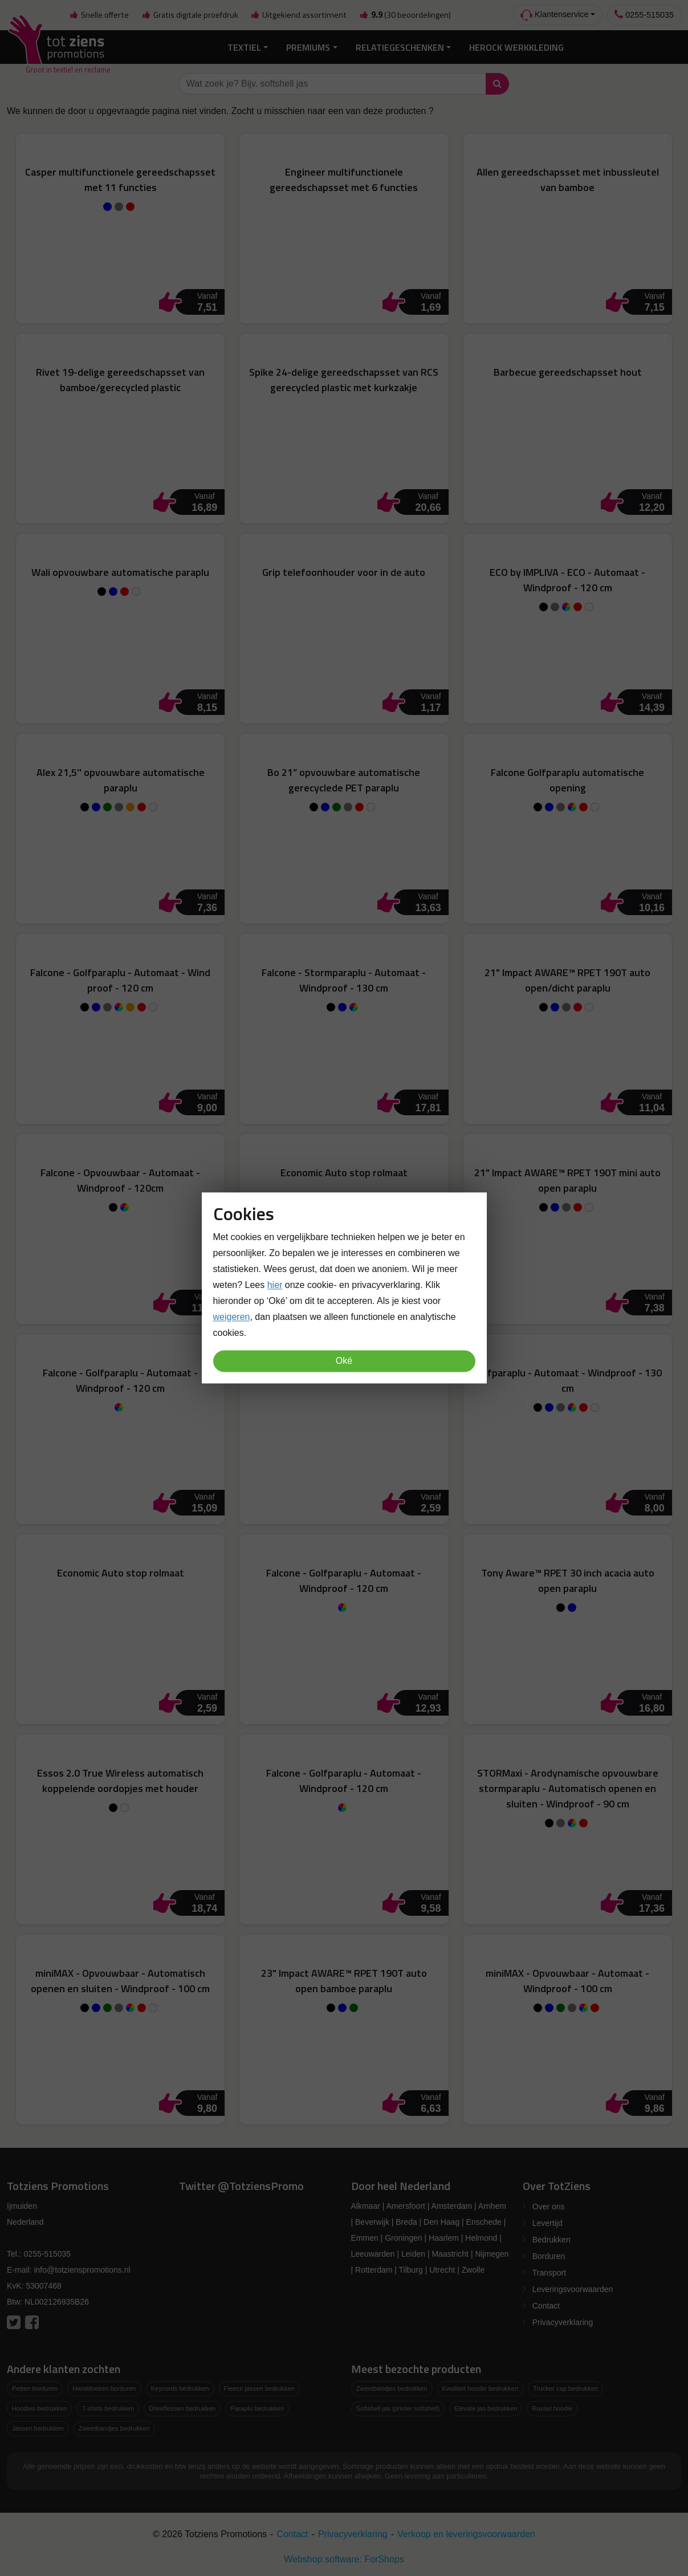 The height and width of the screenshot is (2576, 688). What do you see at coordinates (480, 2388) in the screenshot?
I see `Kwaliteit hoodie bedrukken` at bounding box center [480, 2388].